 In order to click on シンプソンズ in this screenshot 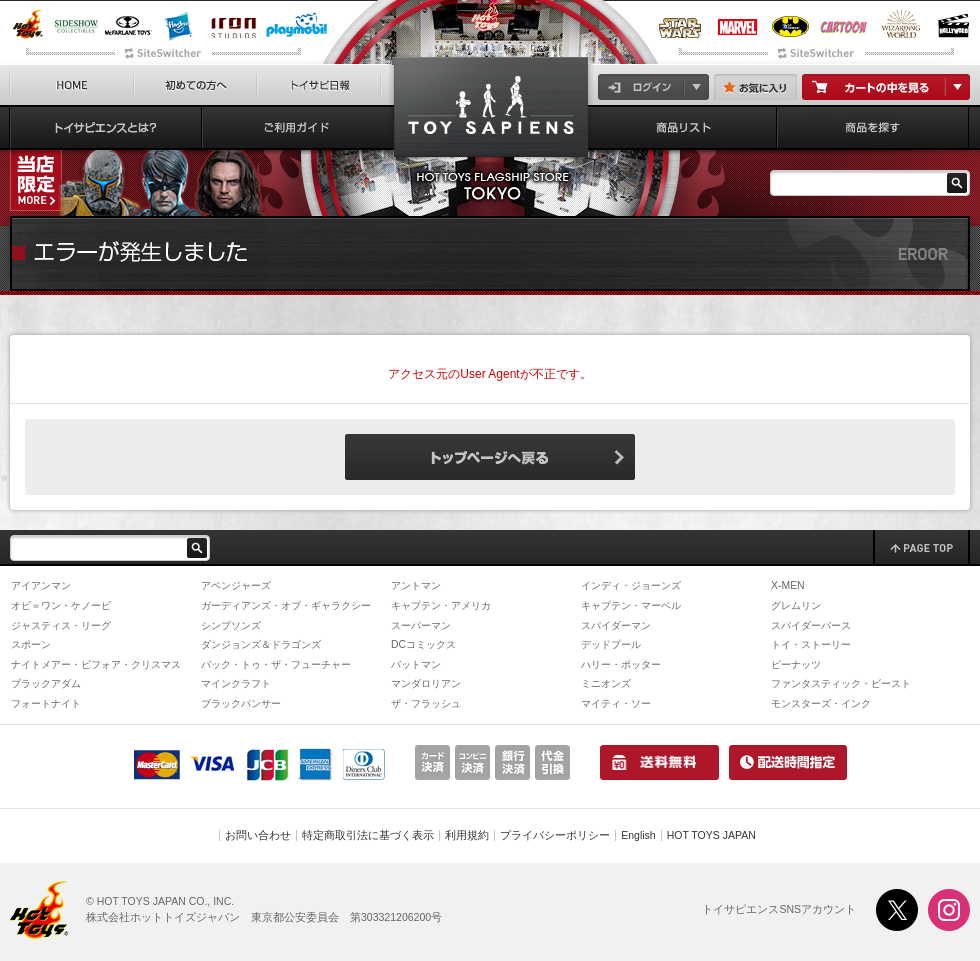, I will do `click(231, 625)`.